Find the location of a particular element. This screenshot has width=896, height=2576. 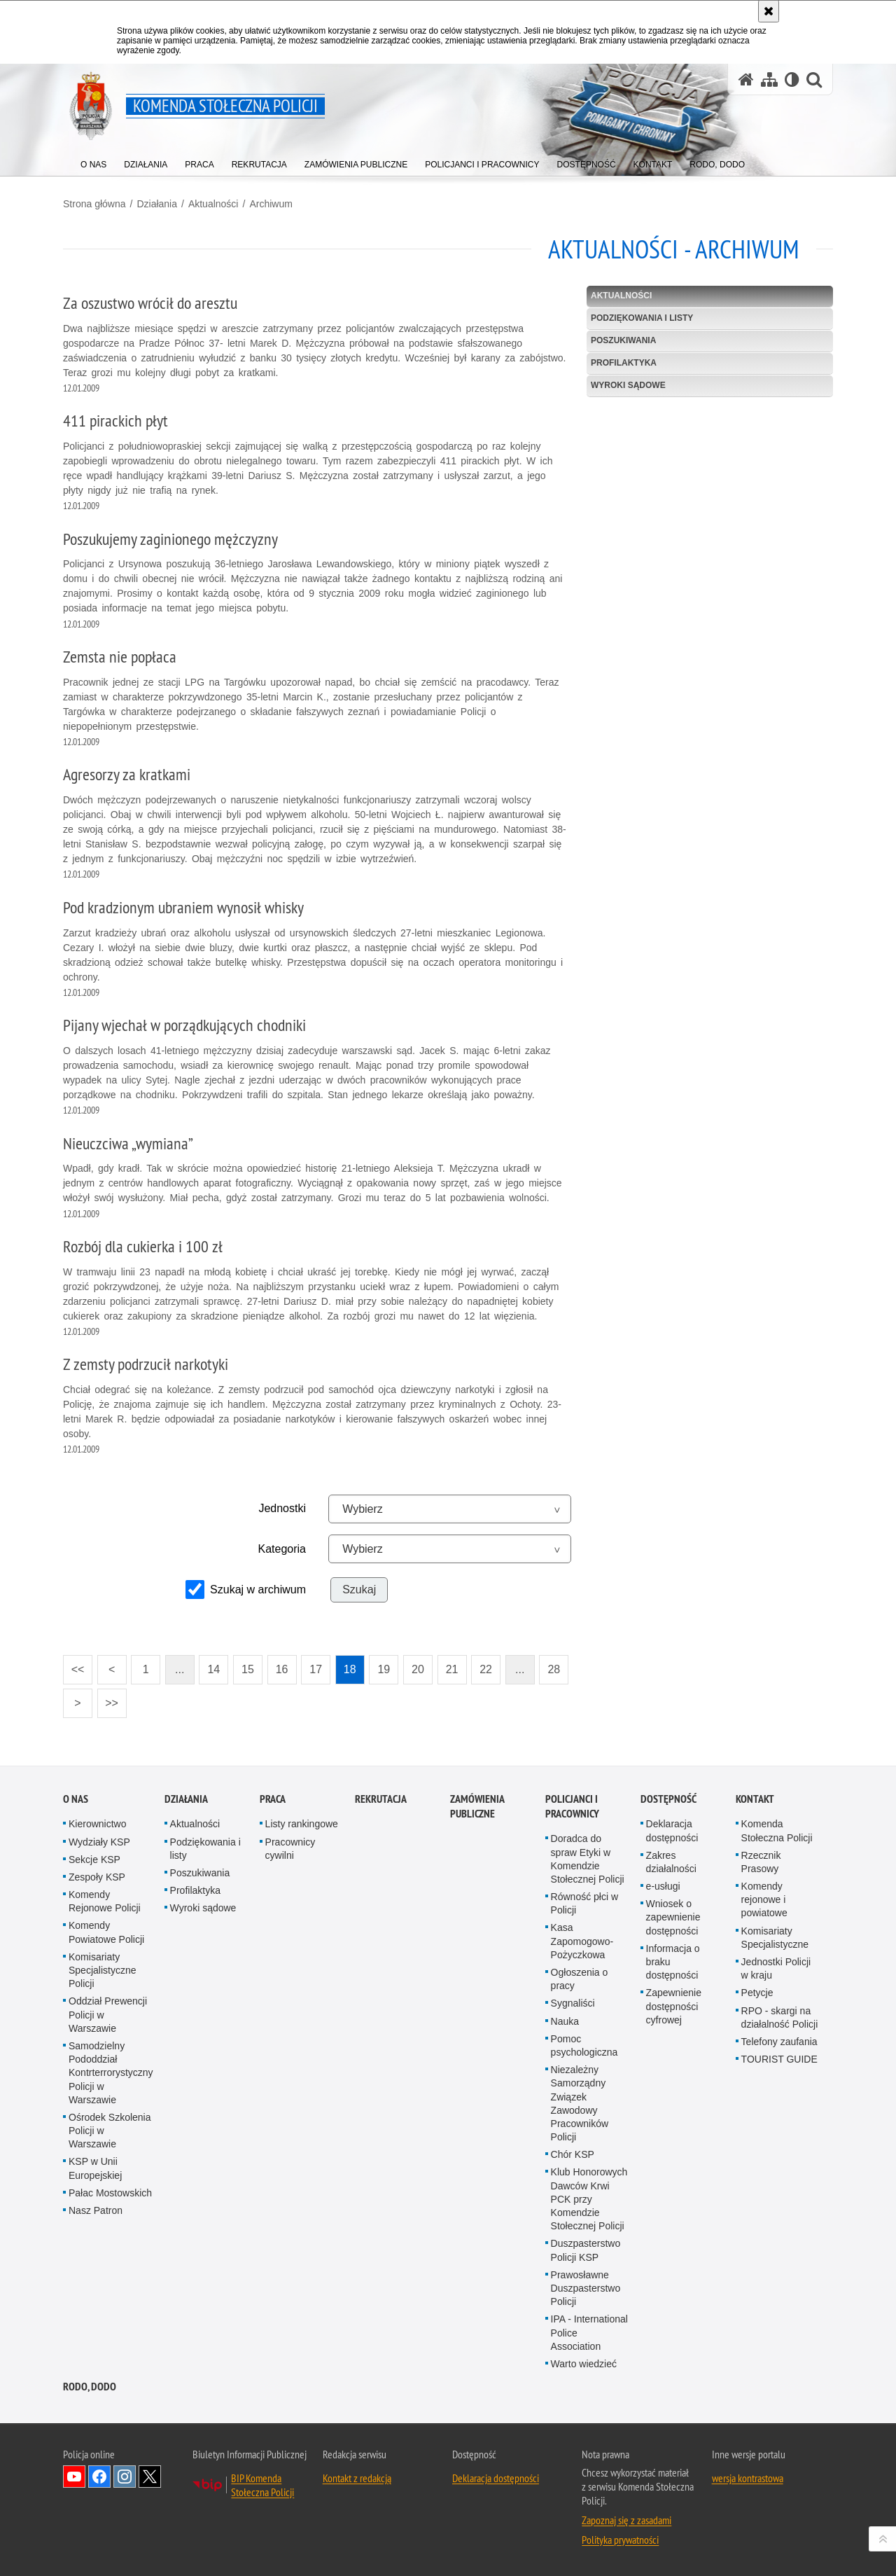

Równość płci w Policji is located at coordinates (584, 1903).